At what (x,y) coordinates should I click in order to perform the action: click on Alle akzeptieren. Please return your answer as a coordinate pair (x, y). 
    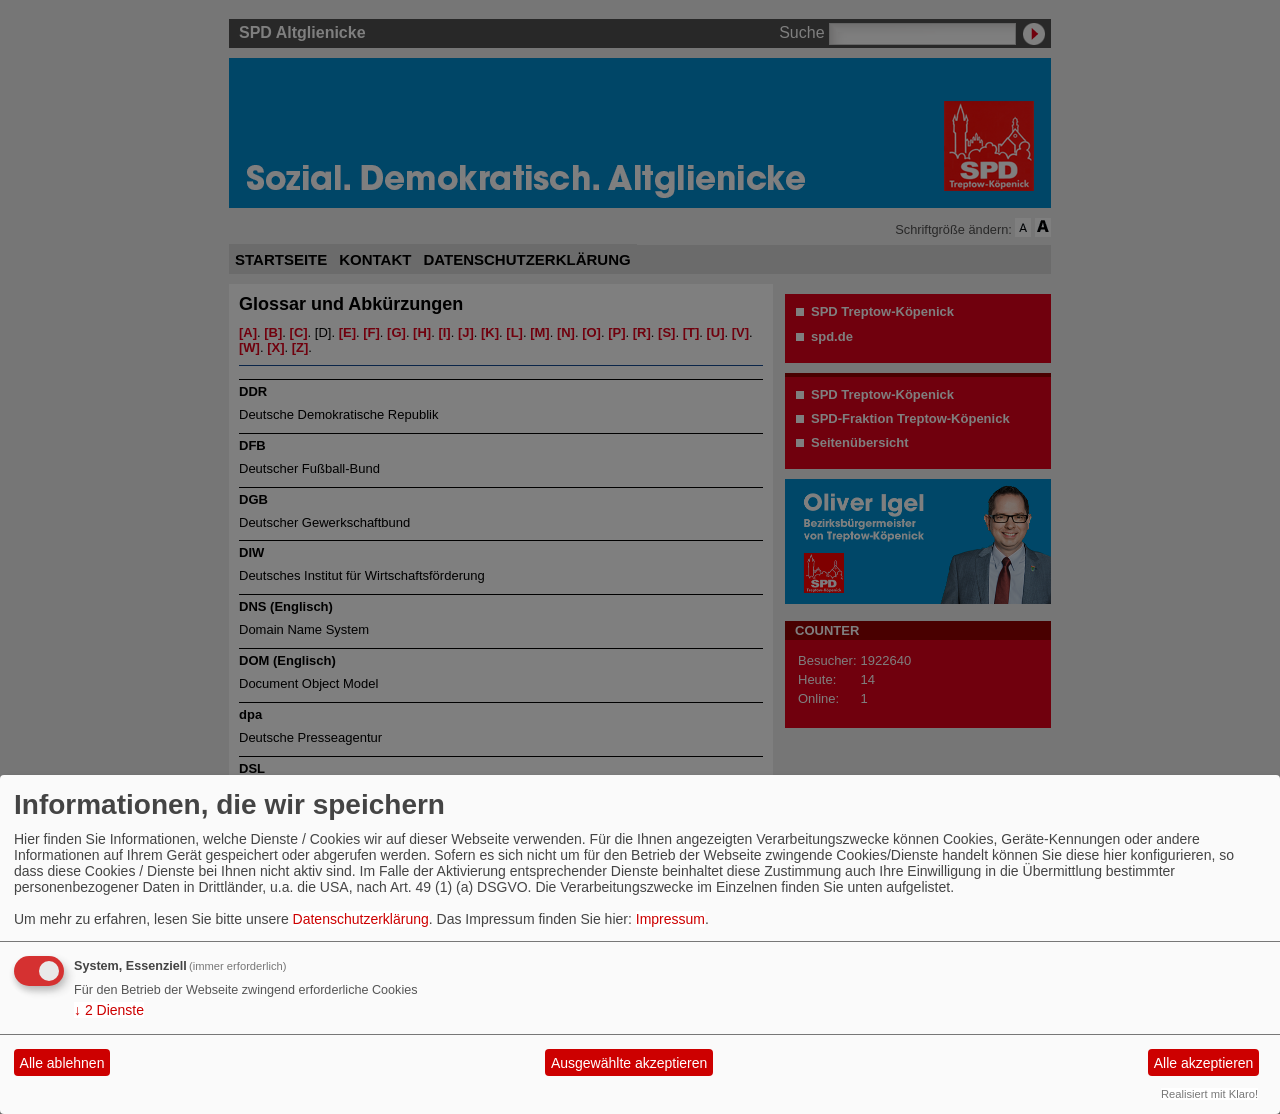
    Looking at the image, I should click on (1204, 1063).